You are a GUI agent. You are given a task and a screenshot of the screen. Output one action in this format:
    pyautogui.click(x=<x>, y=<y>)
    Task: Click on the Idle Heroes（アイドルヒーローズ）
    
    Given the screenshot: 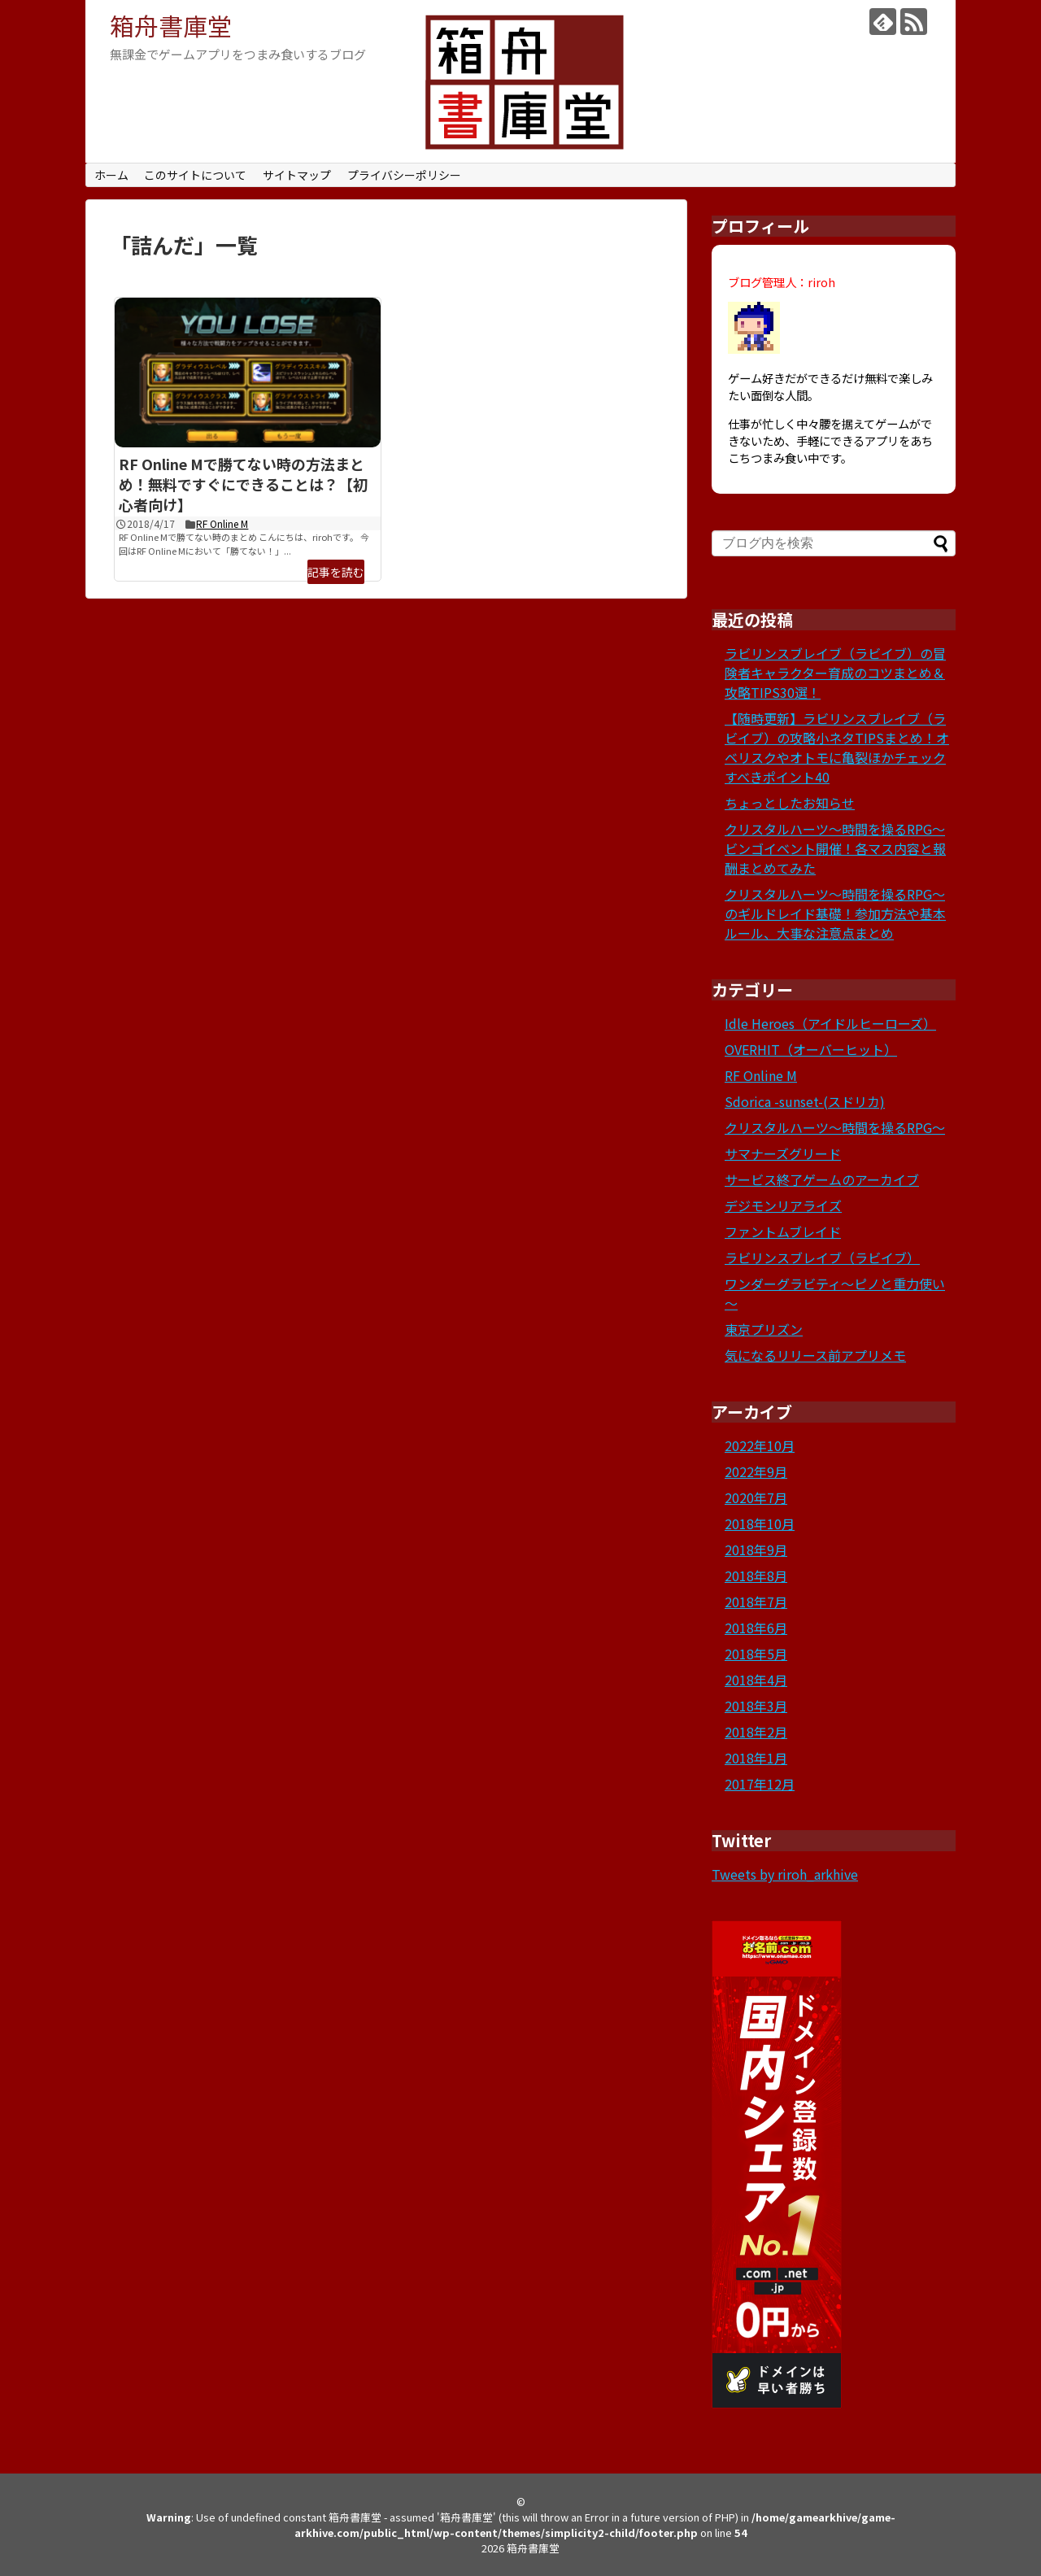 What is the action you would take?
    pyautogui.click(x=830, y=1023)
    